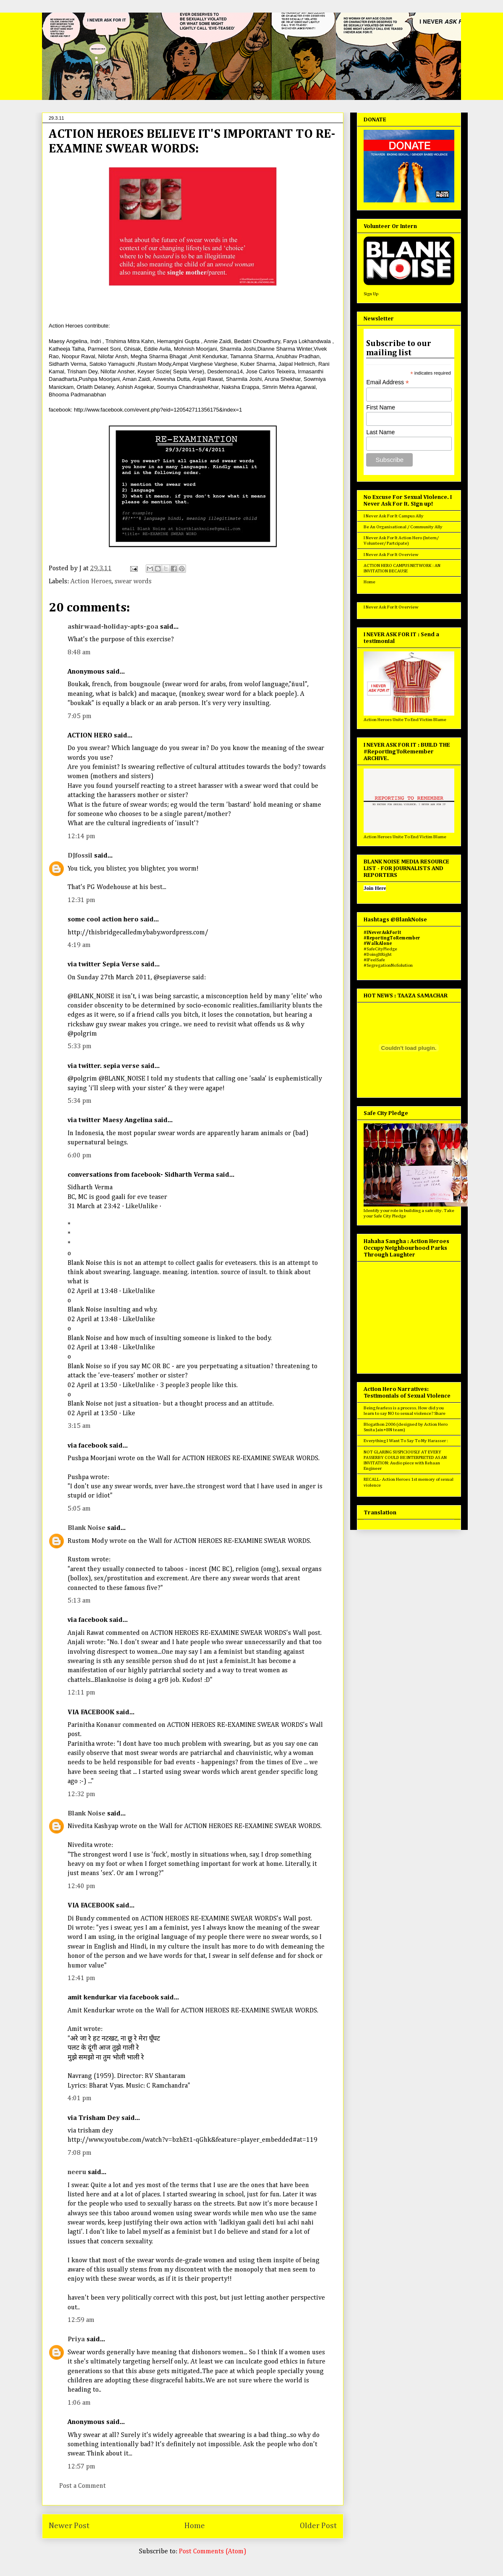 This screenshot has width=503, height=2576. What do you see at coordinates (81, 2466) in the screenshot?
I see `12:57 pm` at bounding box center [81, 2466].